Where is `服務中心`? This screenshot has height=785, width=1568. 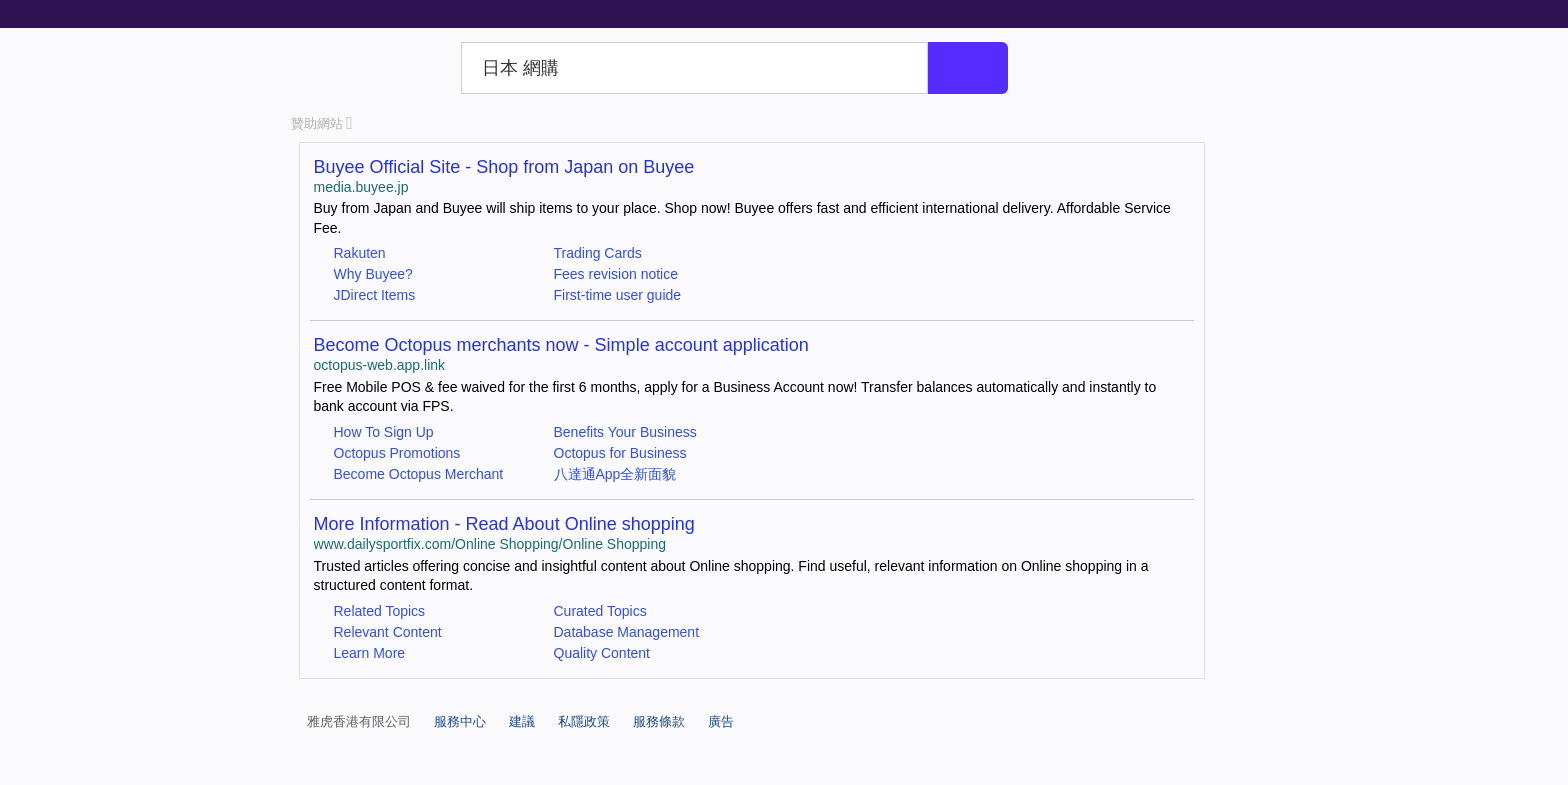 服務中心 is located at coordinates (460, 721).